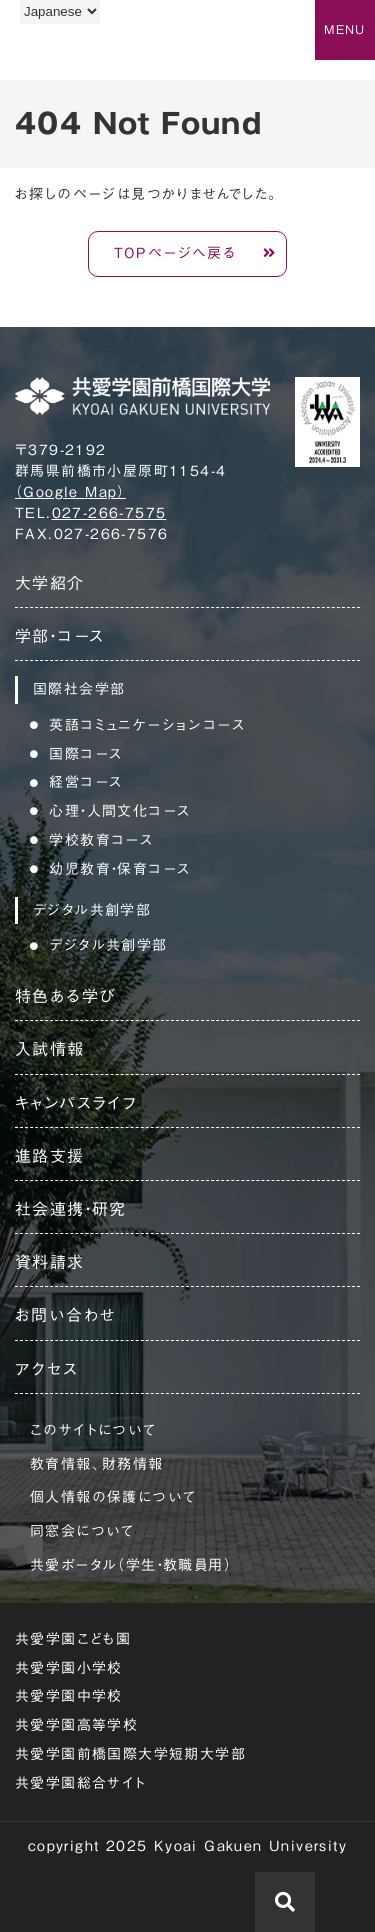 The height and width of the screenshot is (1932, 375). What do you see at coordinates (97, 1464) in the screenshot?
I see `教育情報、財務情報` at bounding box center [97, 1464].